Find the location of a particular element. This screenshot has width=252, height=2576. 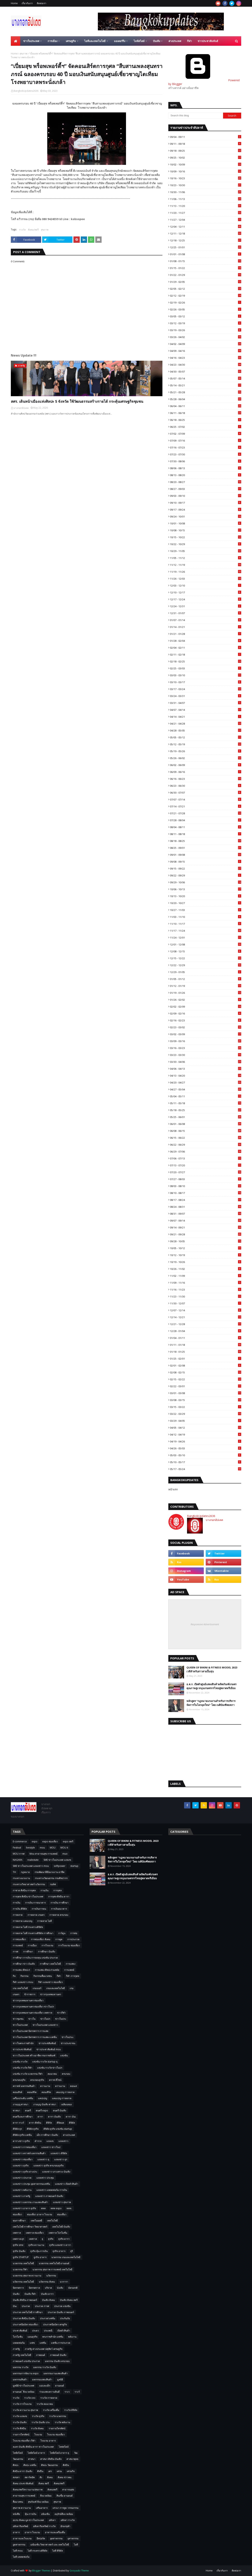

อสังหาริมทรัพย์ is located at coordinates (20, 2526).